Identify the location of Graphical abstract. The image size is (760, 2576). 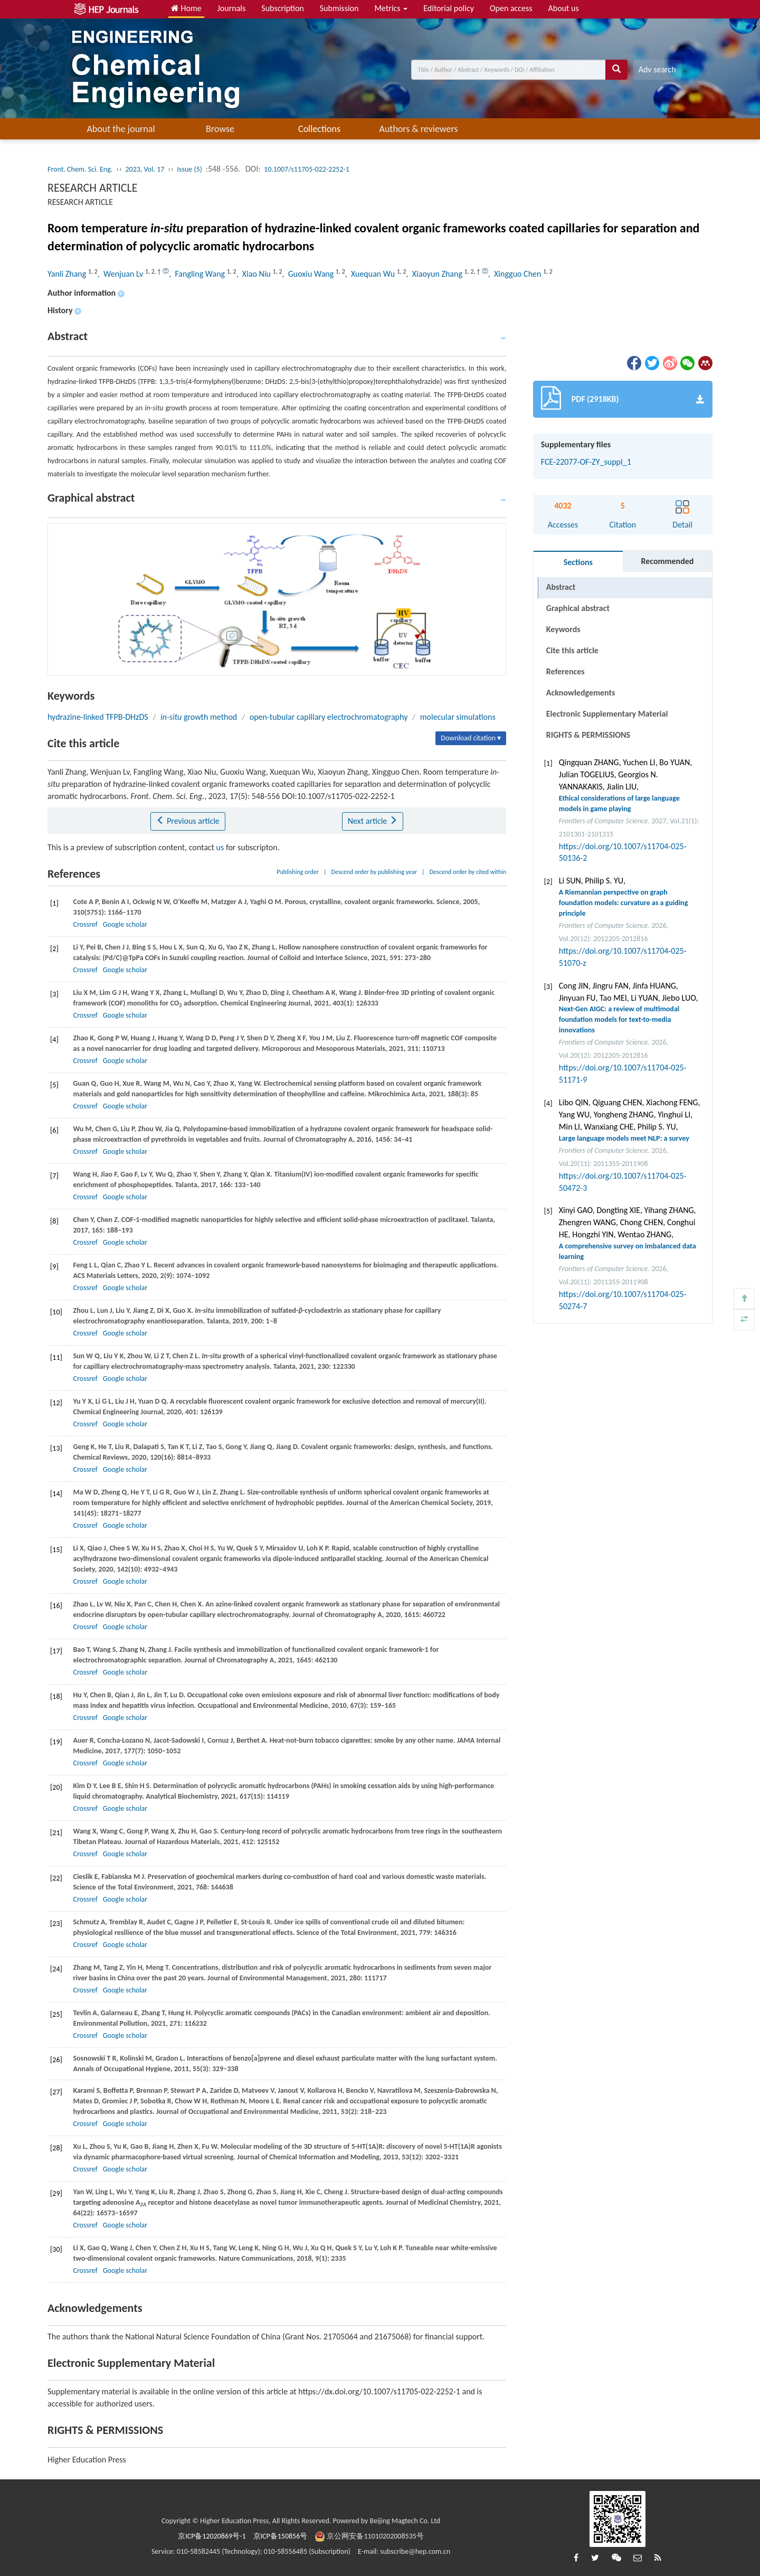
(578, 608).